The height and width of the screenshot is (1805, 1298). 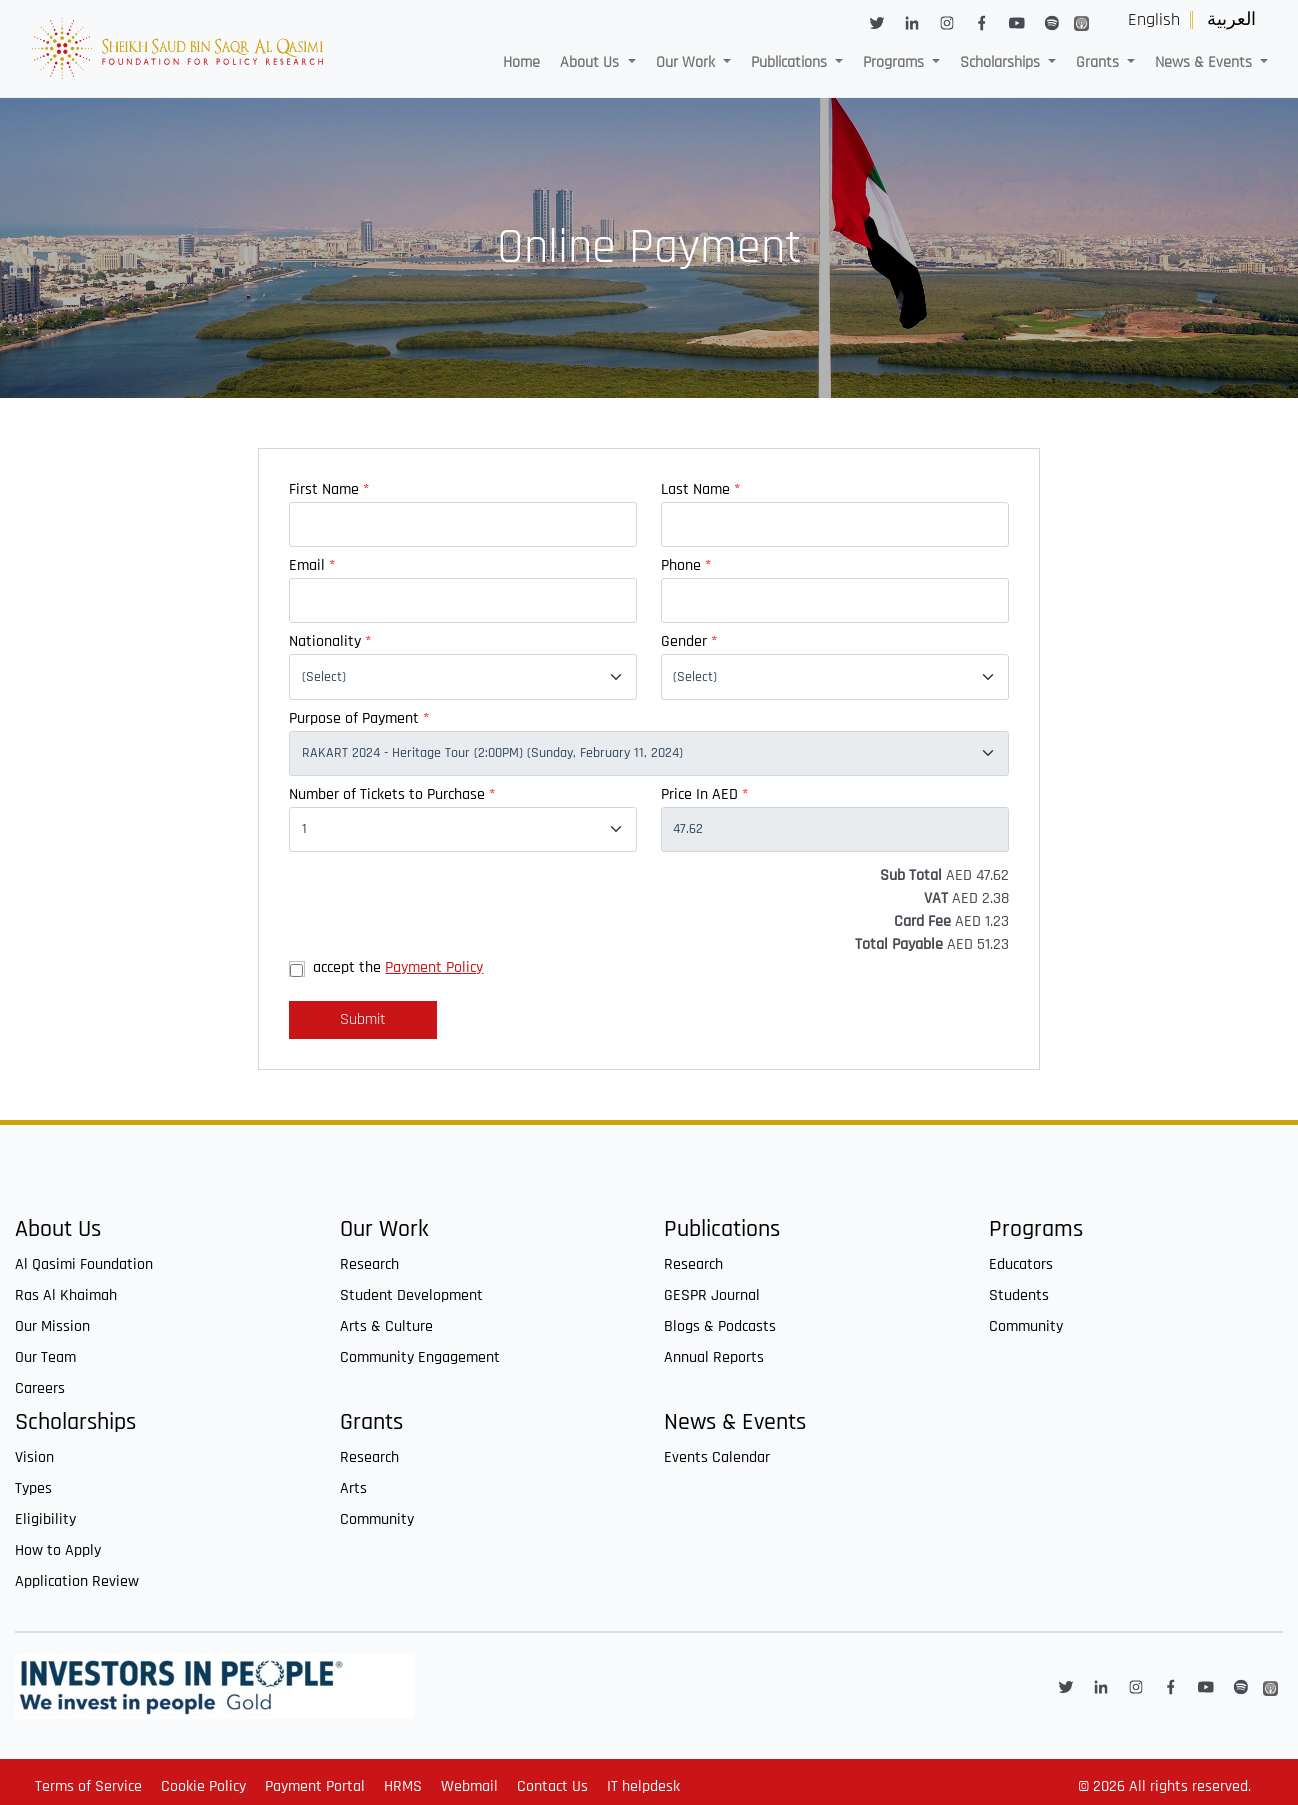 What do you see at coordinates (1036, 1229) in the screenshot?
I see `Programs` at bounding box center [1036, 1229].